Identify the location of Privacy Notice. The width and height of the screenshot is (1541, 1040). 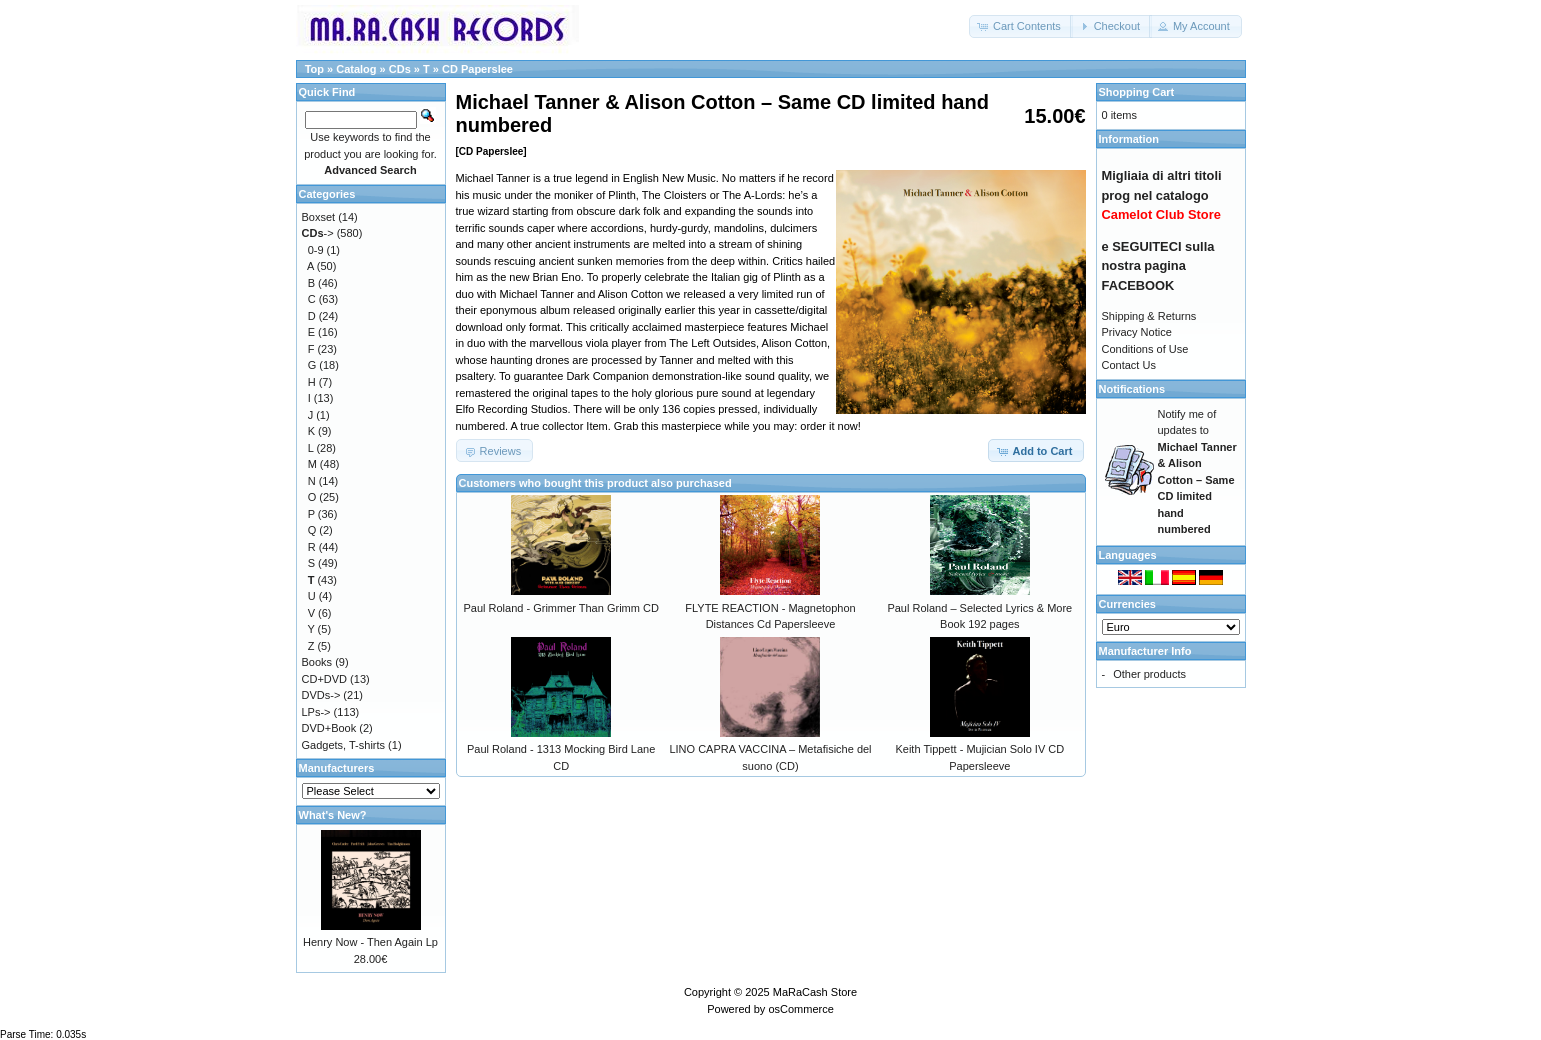
(1137, 332).